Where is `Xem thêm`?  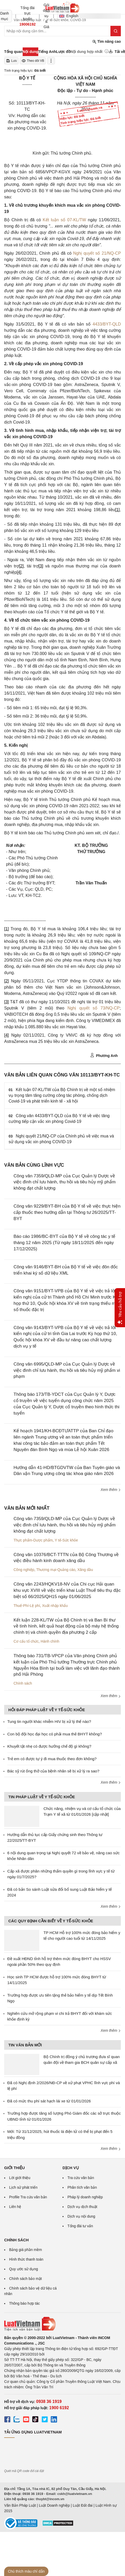
Xem thêm is located at coordinates (111, 1490).